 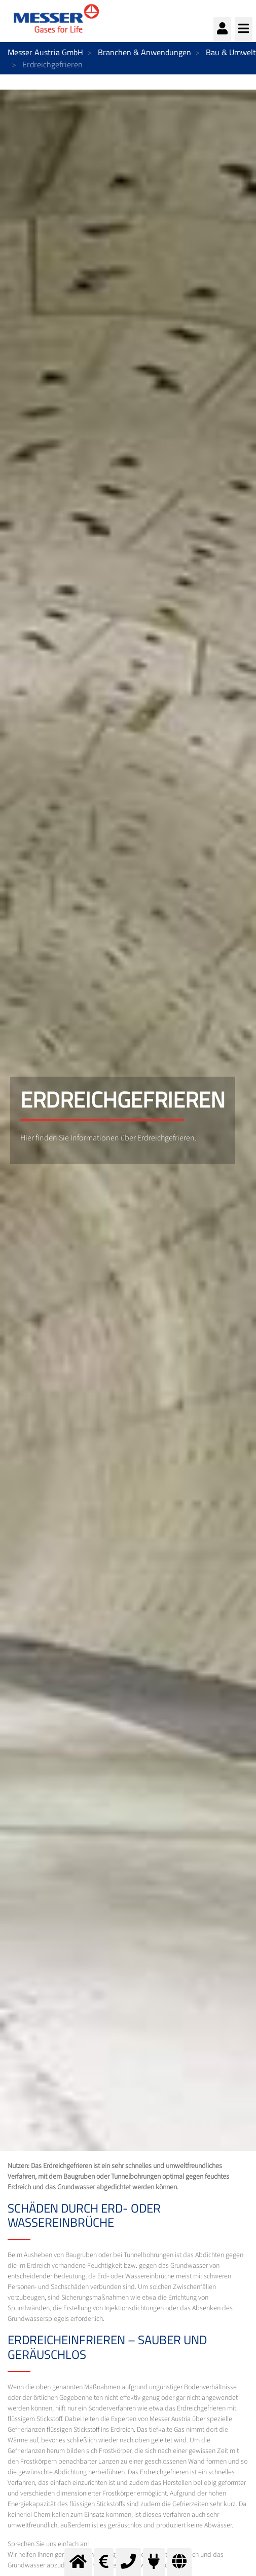 I want to click on Branchen & Anwendungen, so click(x=144, y=52).